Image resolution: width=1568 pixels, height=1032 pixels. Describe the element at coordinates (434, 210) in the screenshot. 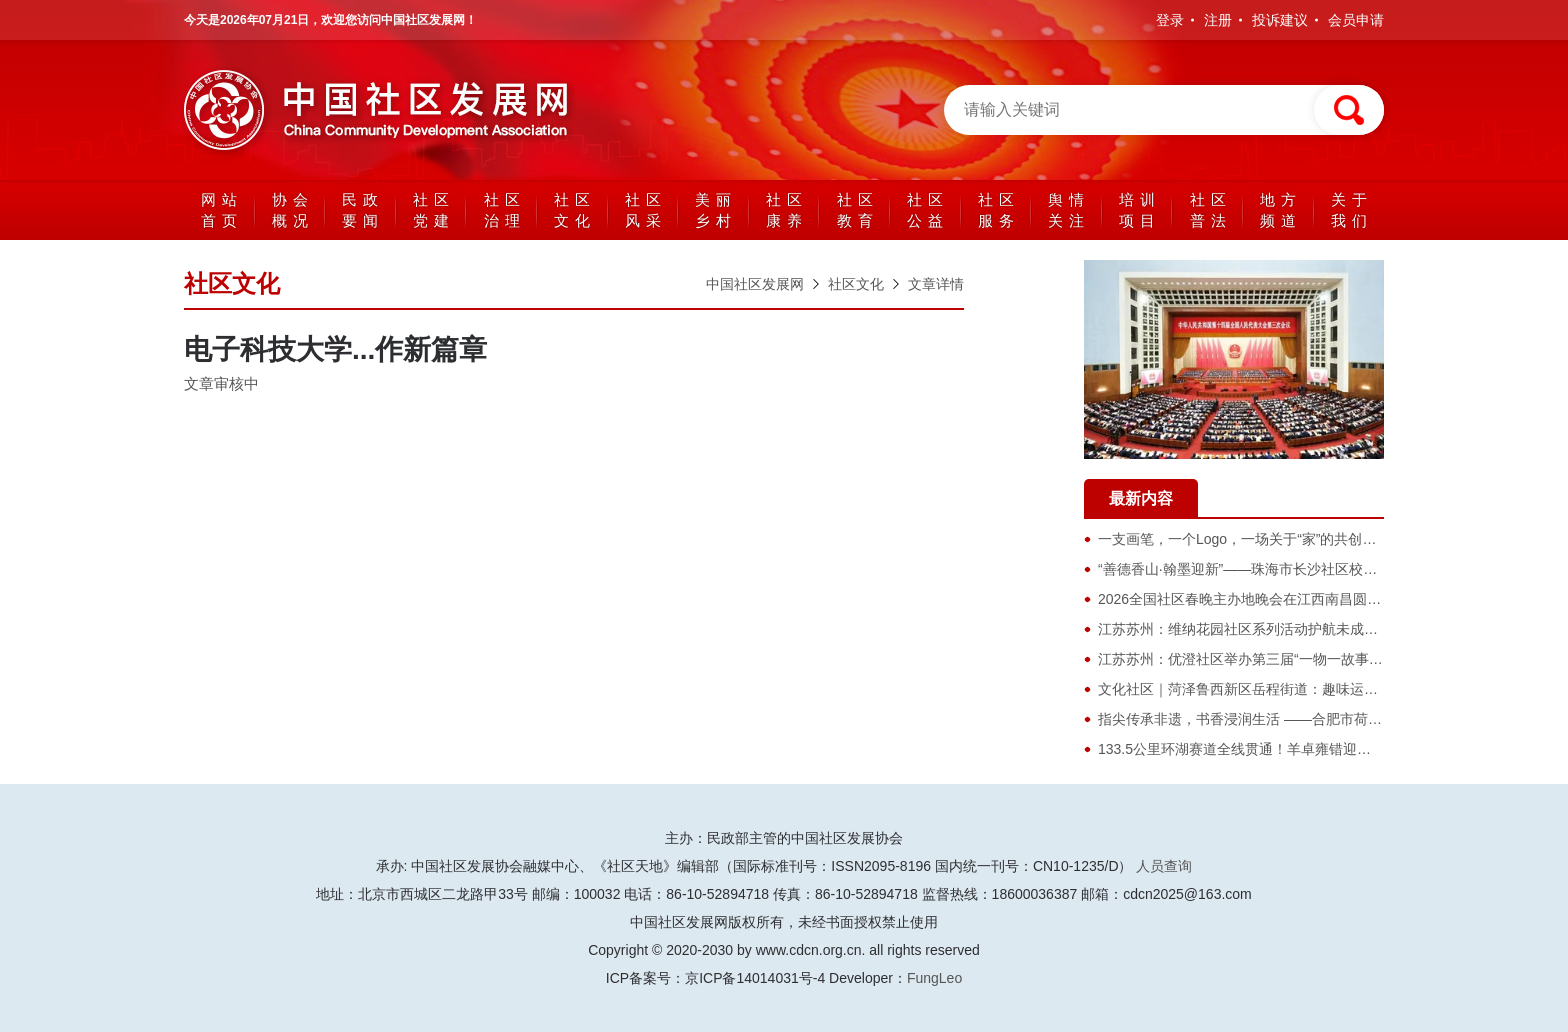

I see `社区党建` at that location.